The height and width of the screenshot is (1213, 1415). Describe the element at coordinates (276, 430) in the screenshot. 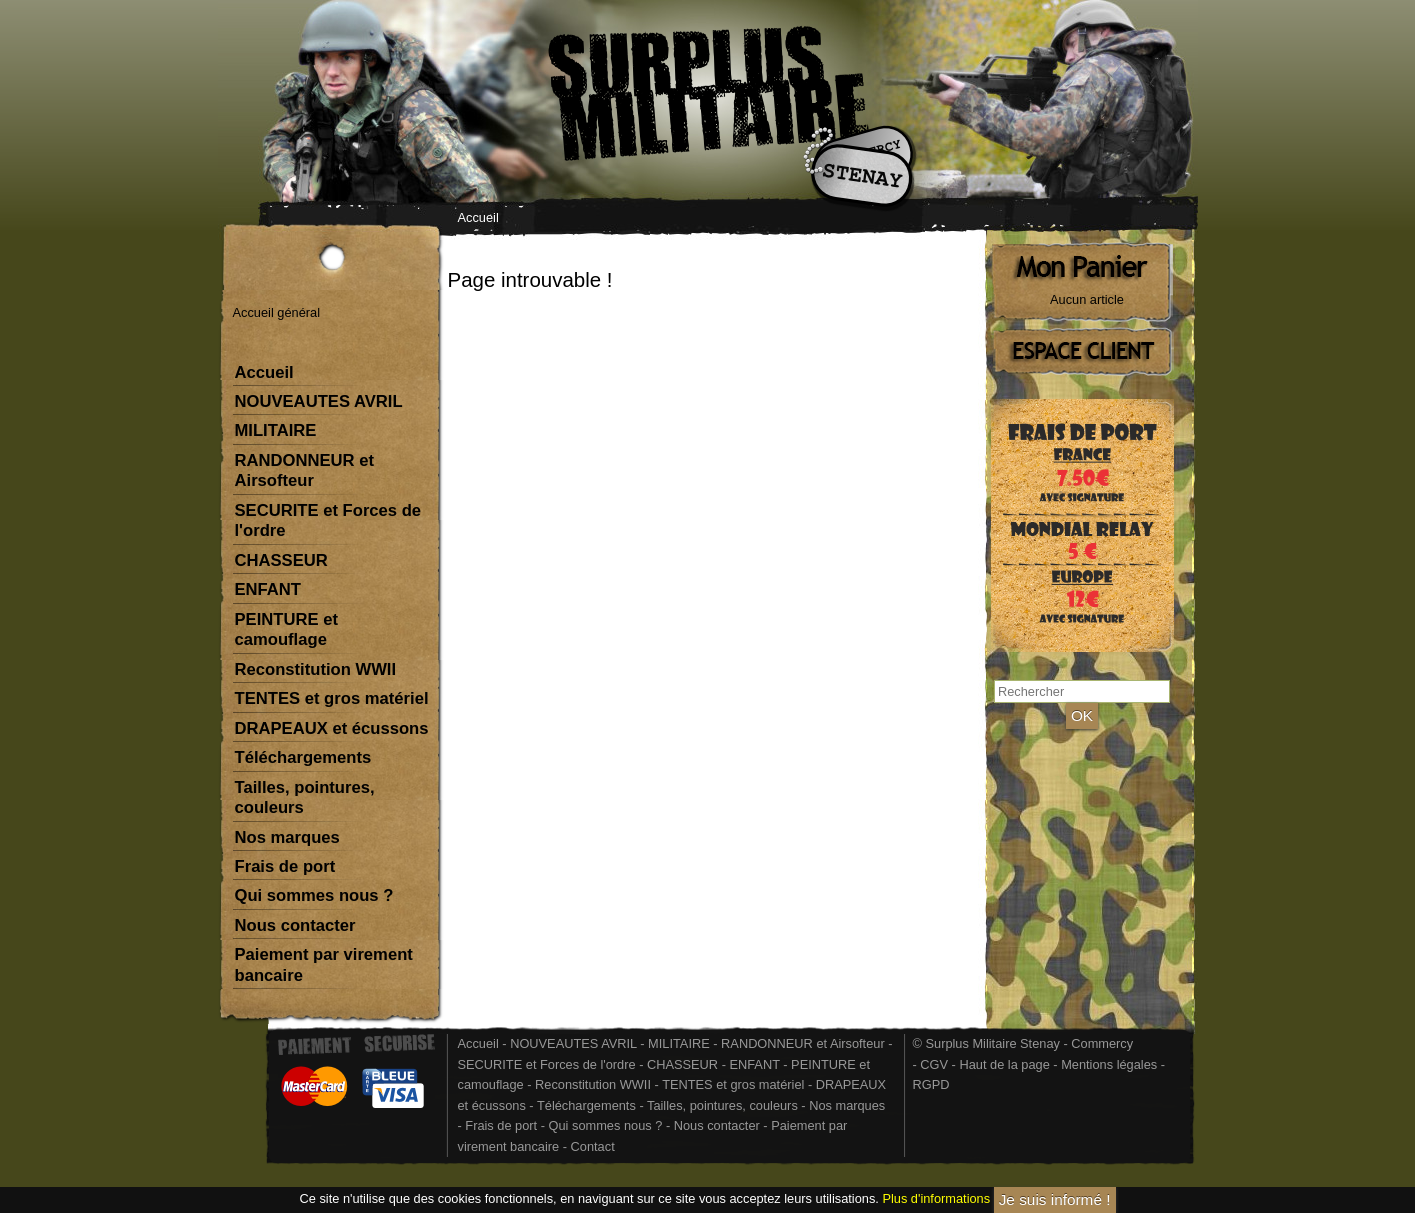

I see `MILITAIRE` at that location.